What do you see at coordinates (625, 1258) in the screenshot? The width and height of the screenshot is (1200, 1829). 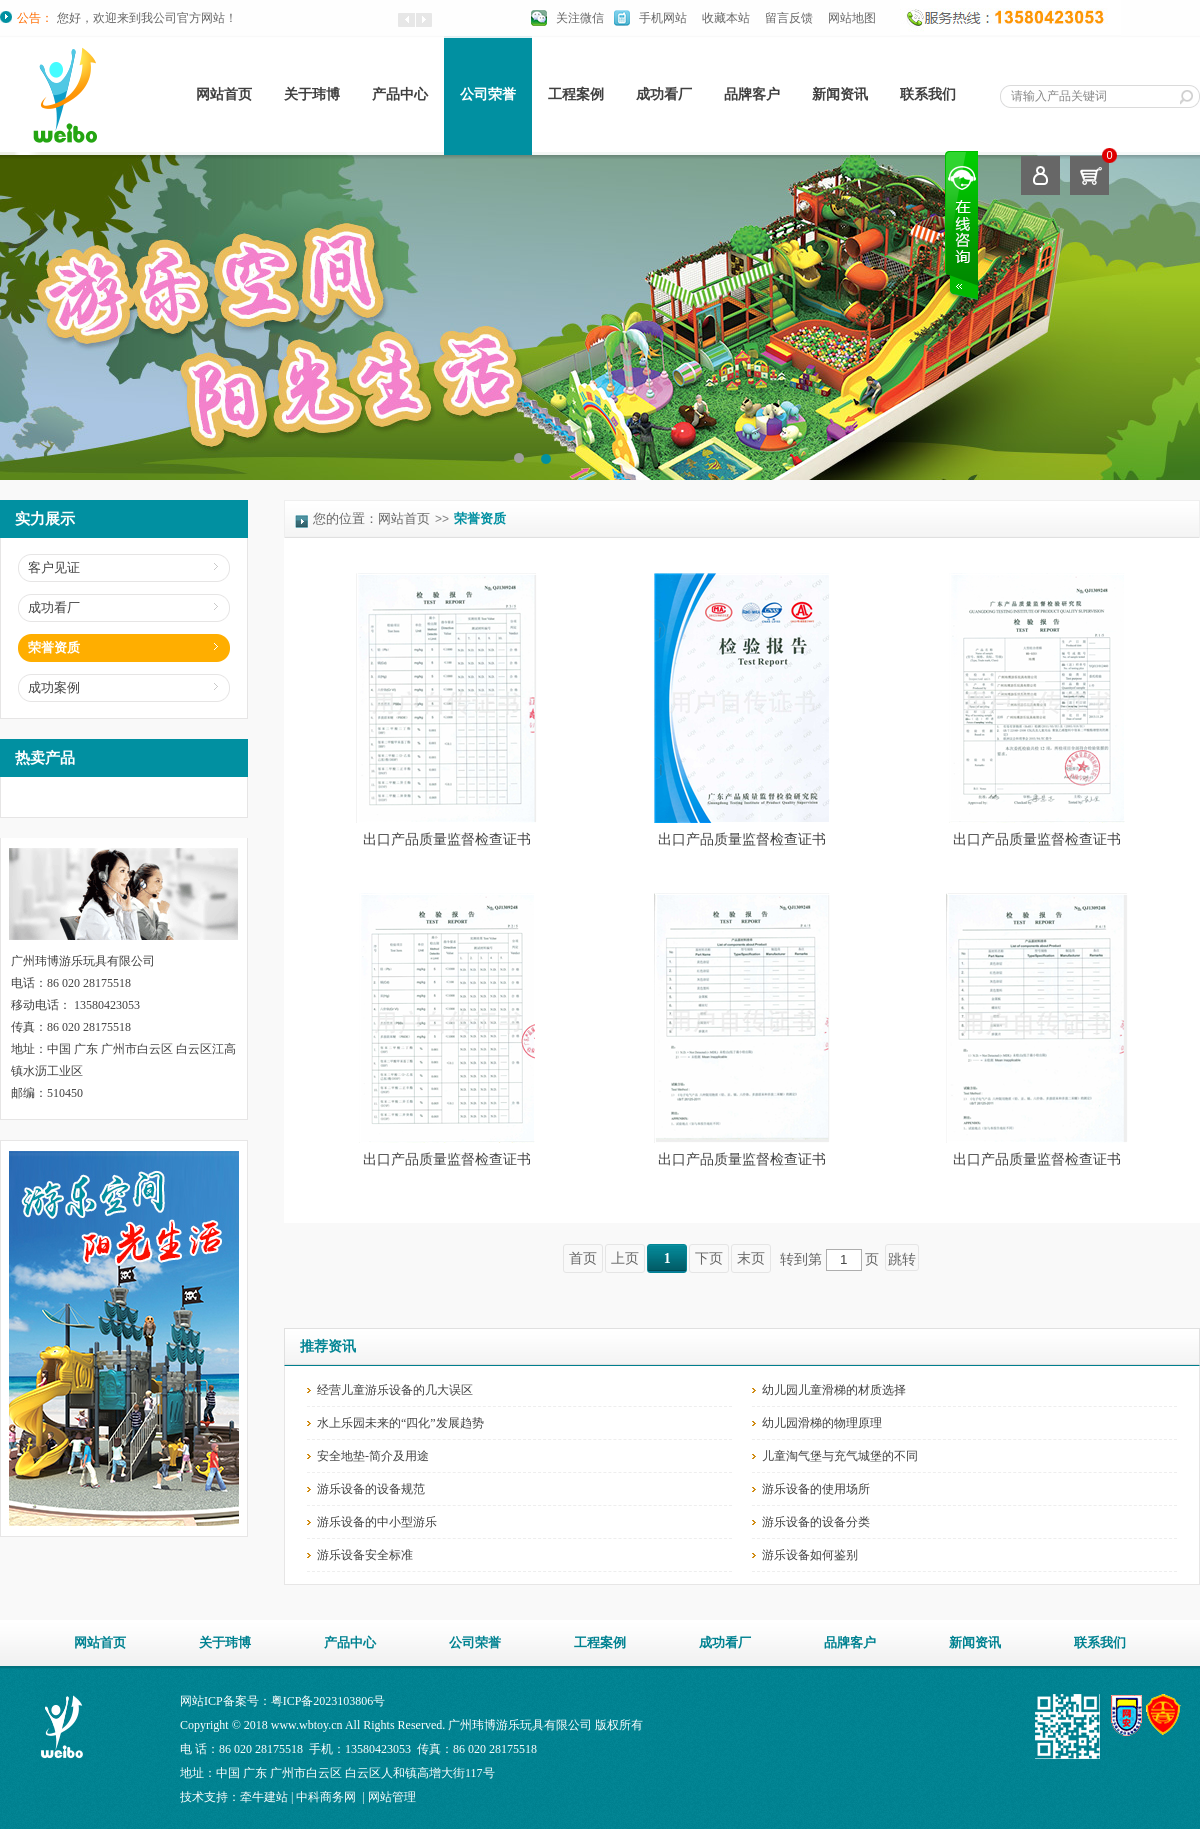 I see `上页` at bounding box center [625, 1258].